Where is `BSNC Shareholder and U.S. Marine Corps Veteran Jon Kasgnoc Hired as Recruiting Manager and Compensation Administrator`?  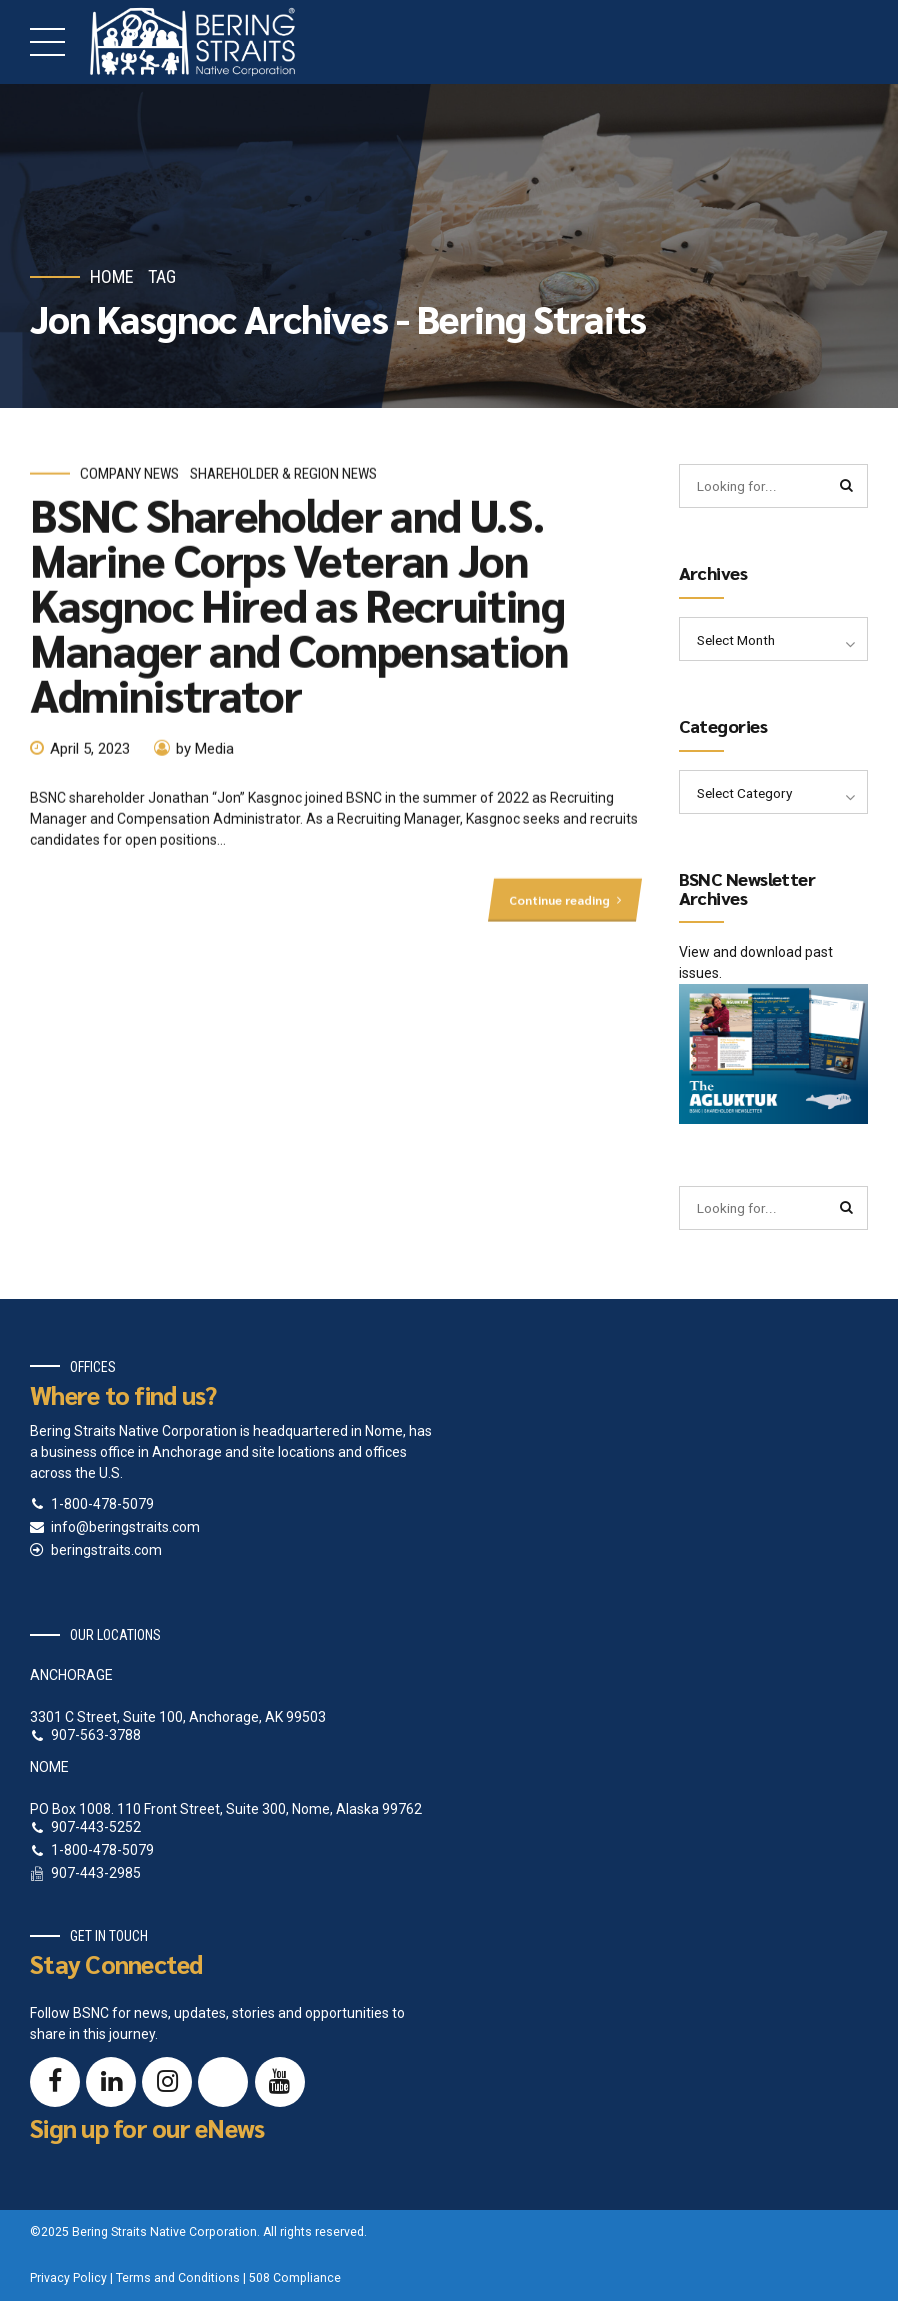
BSNC Shareholder and U.S. Marine Corps Veteran Jon Kasgnoc Hired as Recruiting Manager and Compensation Administrator is located at coordinates (299, 611).